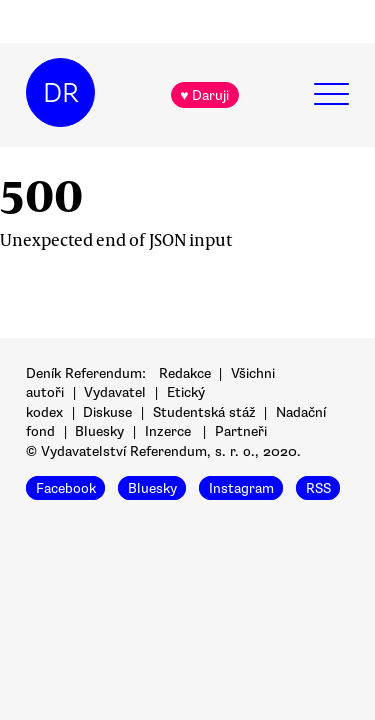 This screenshot has width=375, height=720. What do you see at coordinates (99, 431) in the screenshot?
I see `Bluesky` at bounding box center [99, 431].